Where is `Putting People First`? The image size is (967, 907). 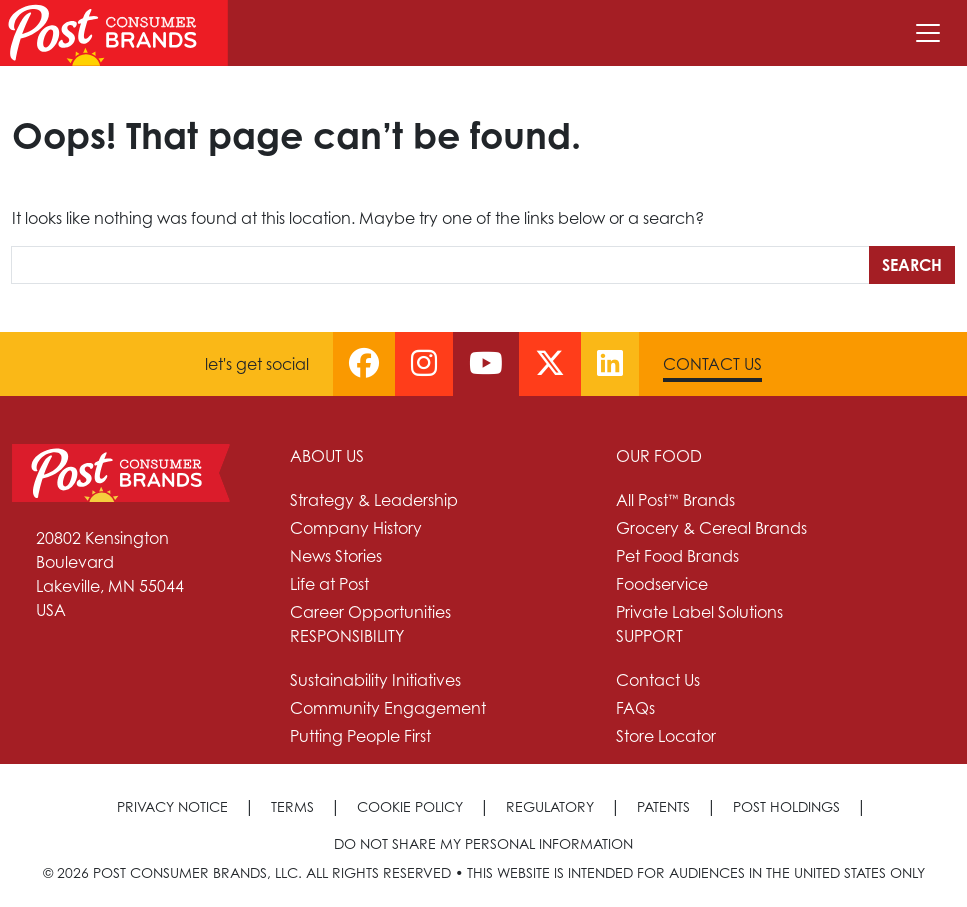 Putting People First is located at coordinates (360, 736).